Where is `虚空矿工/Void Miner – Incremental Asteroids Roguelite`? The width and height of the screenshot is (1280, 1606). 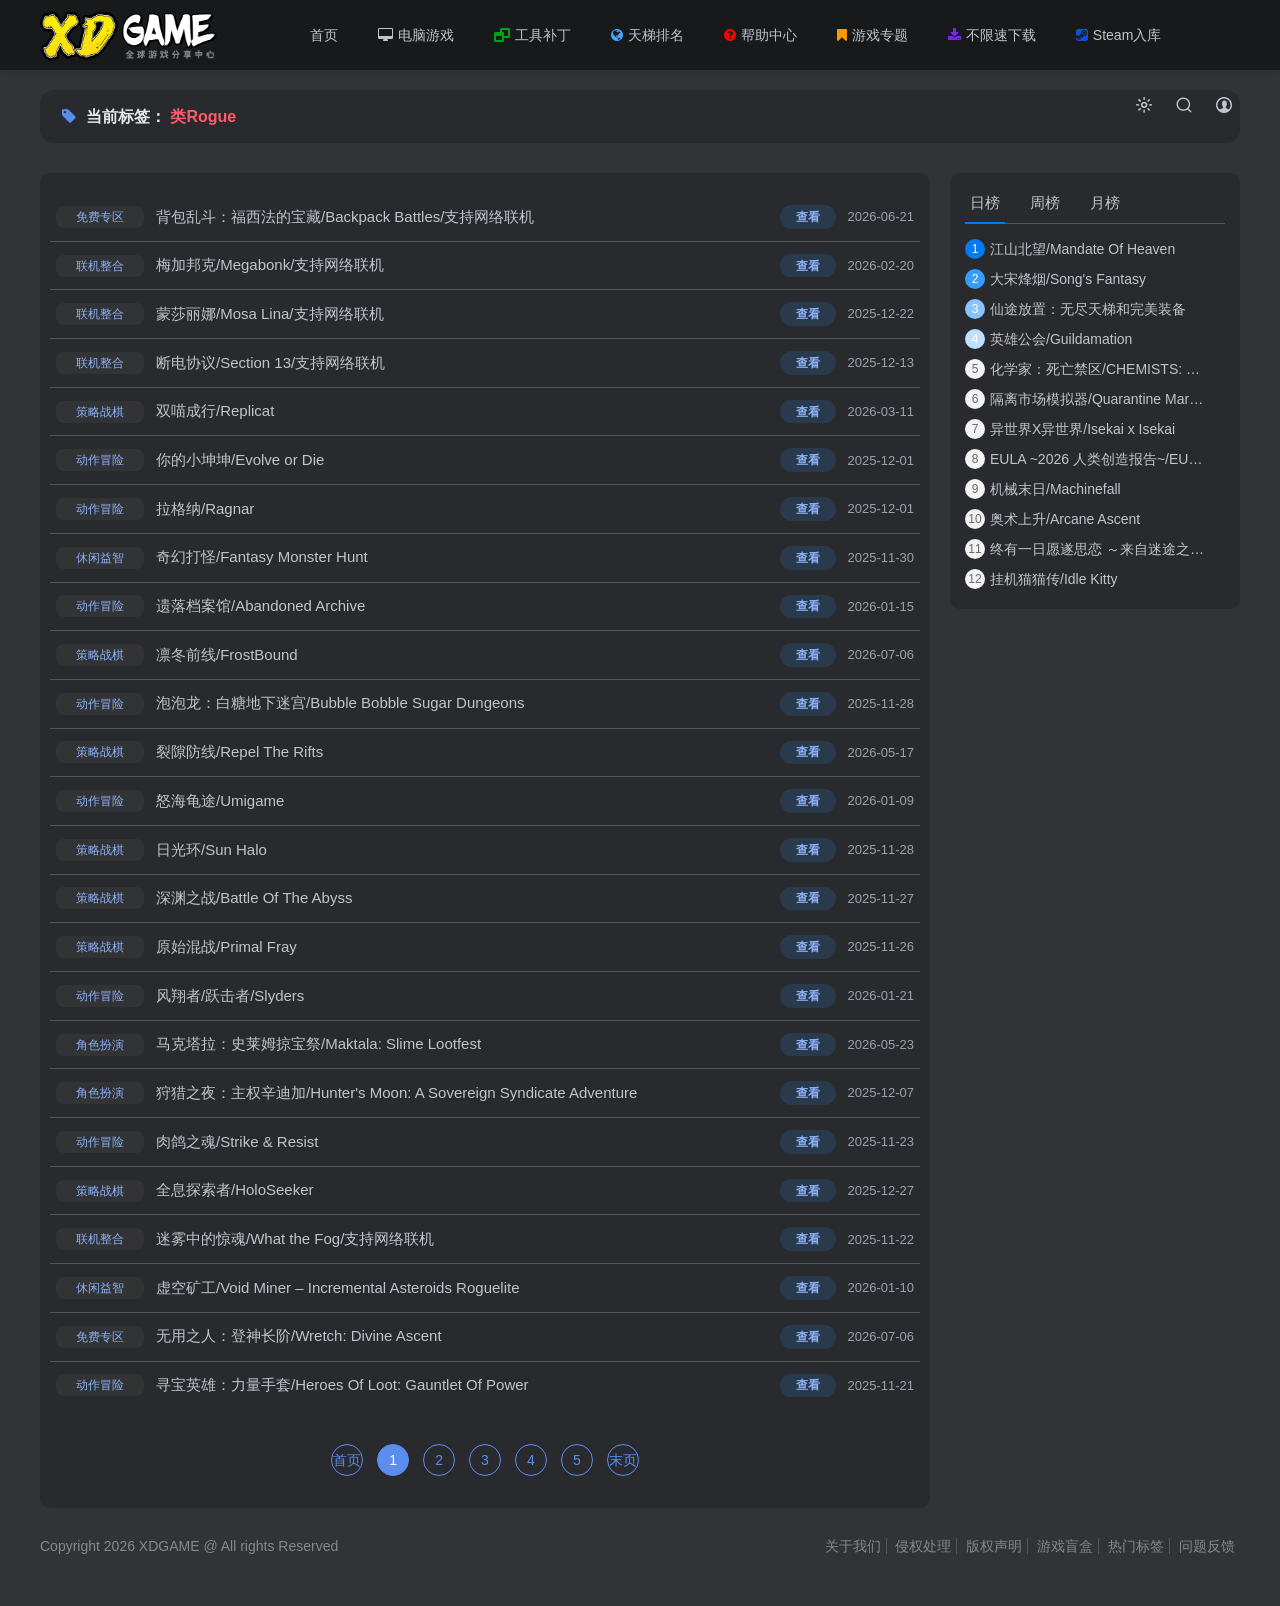
虚空矿工/Void Miner – Incremental Asteroids Roguelite is located at coordinates (338, 1294).